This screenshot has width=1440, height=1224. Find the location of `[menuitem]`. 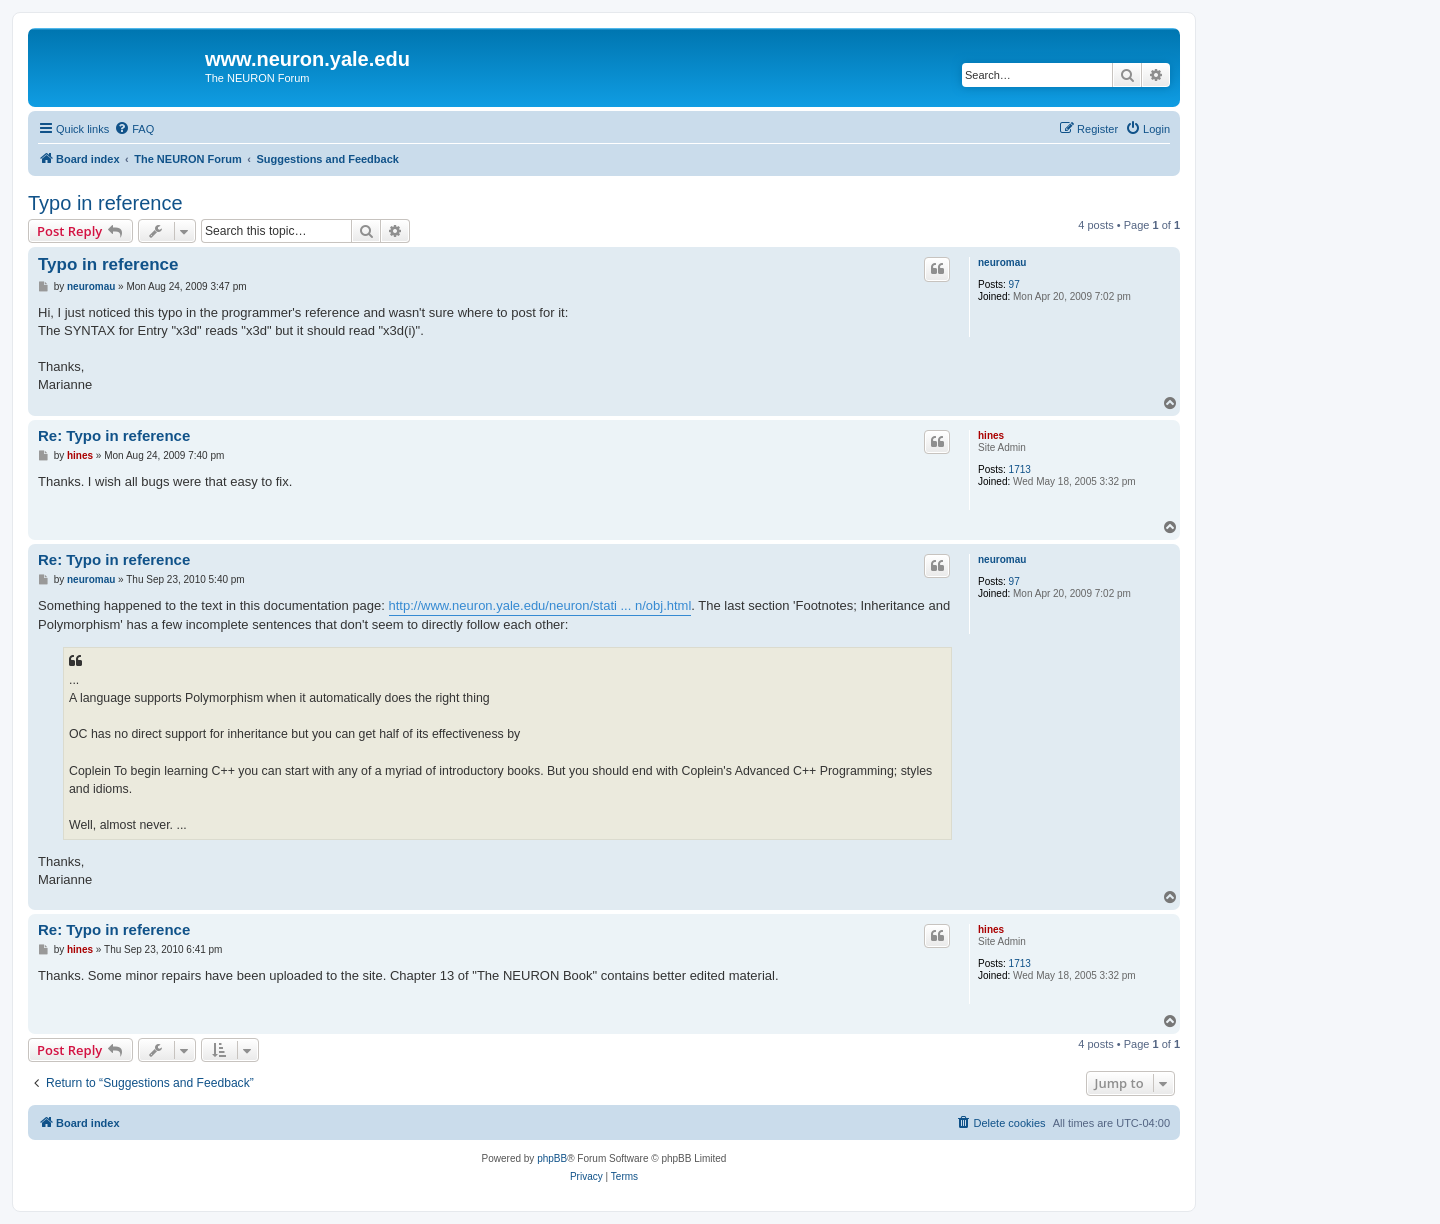

[menuitem] is located at coordinates (134, 129).